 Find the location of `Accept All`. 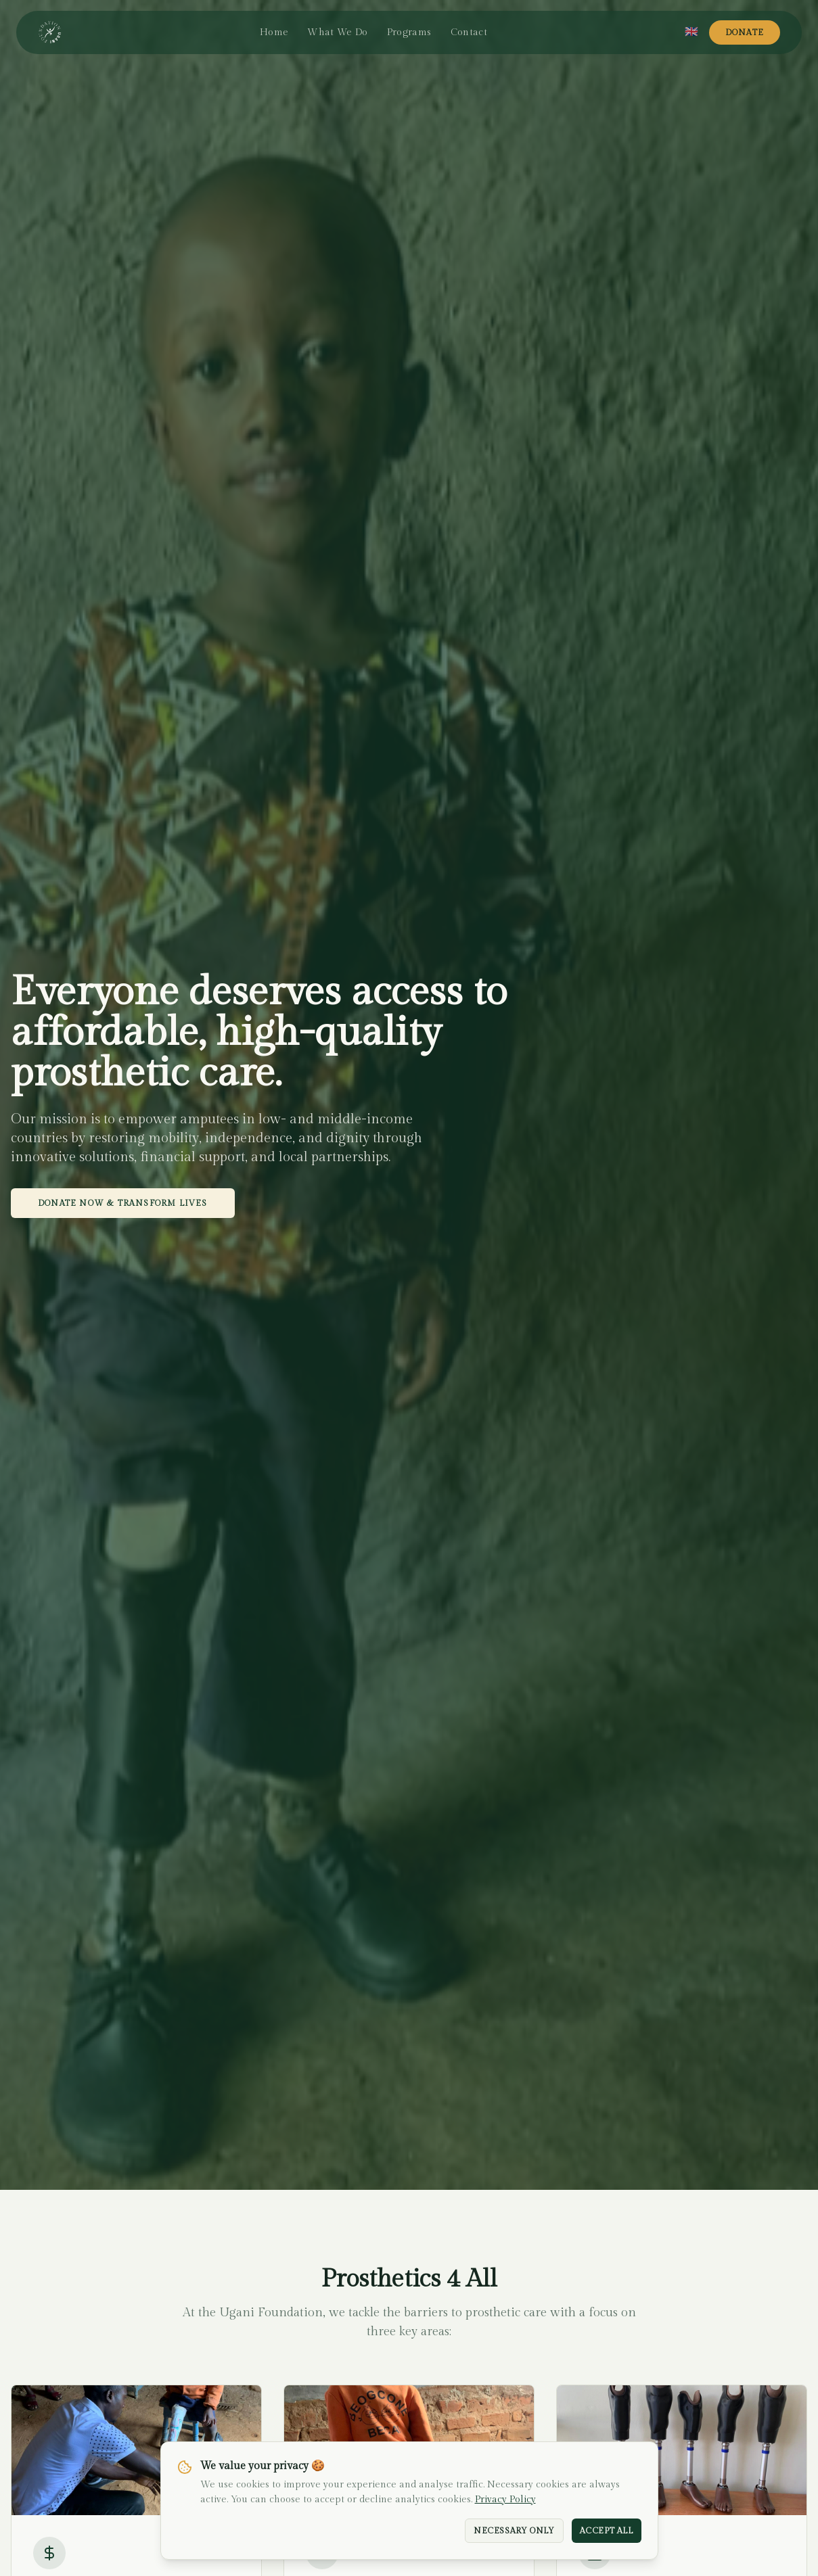

Accept All is located at coordinates (606, 2530).